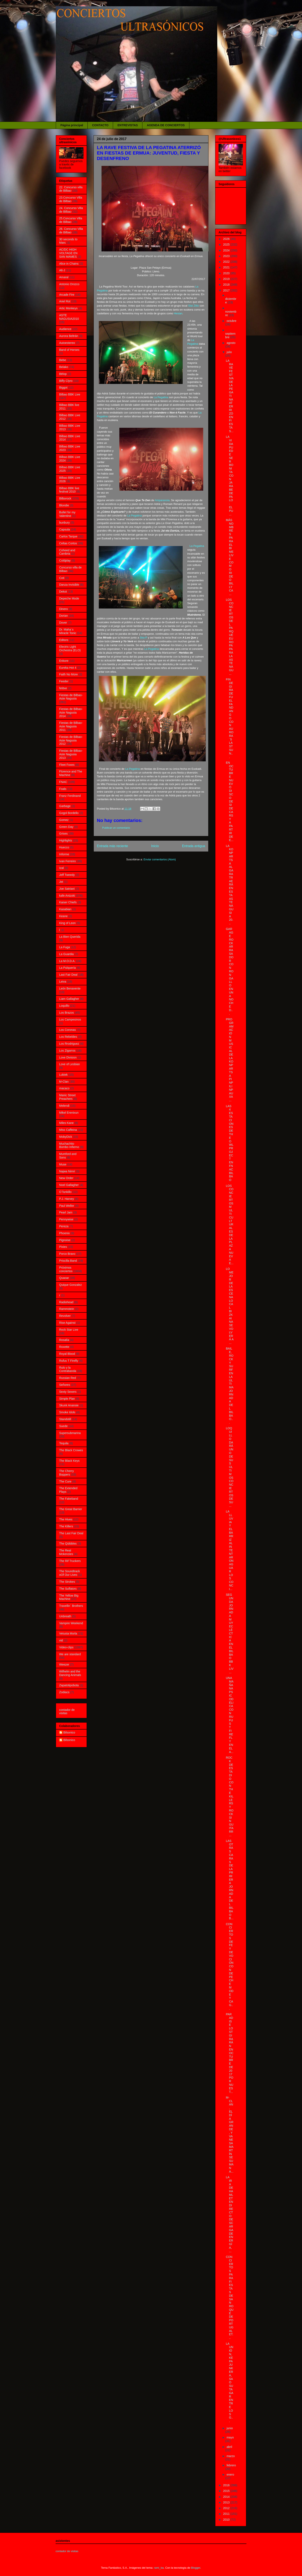 The width and height of the screenshot is (302, 2576). I want to click on 2011, so click(226, 2513).